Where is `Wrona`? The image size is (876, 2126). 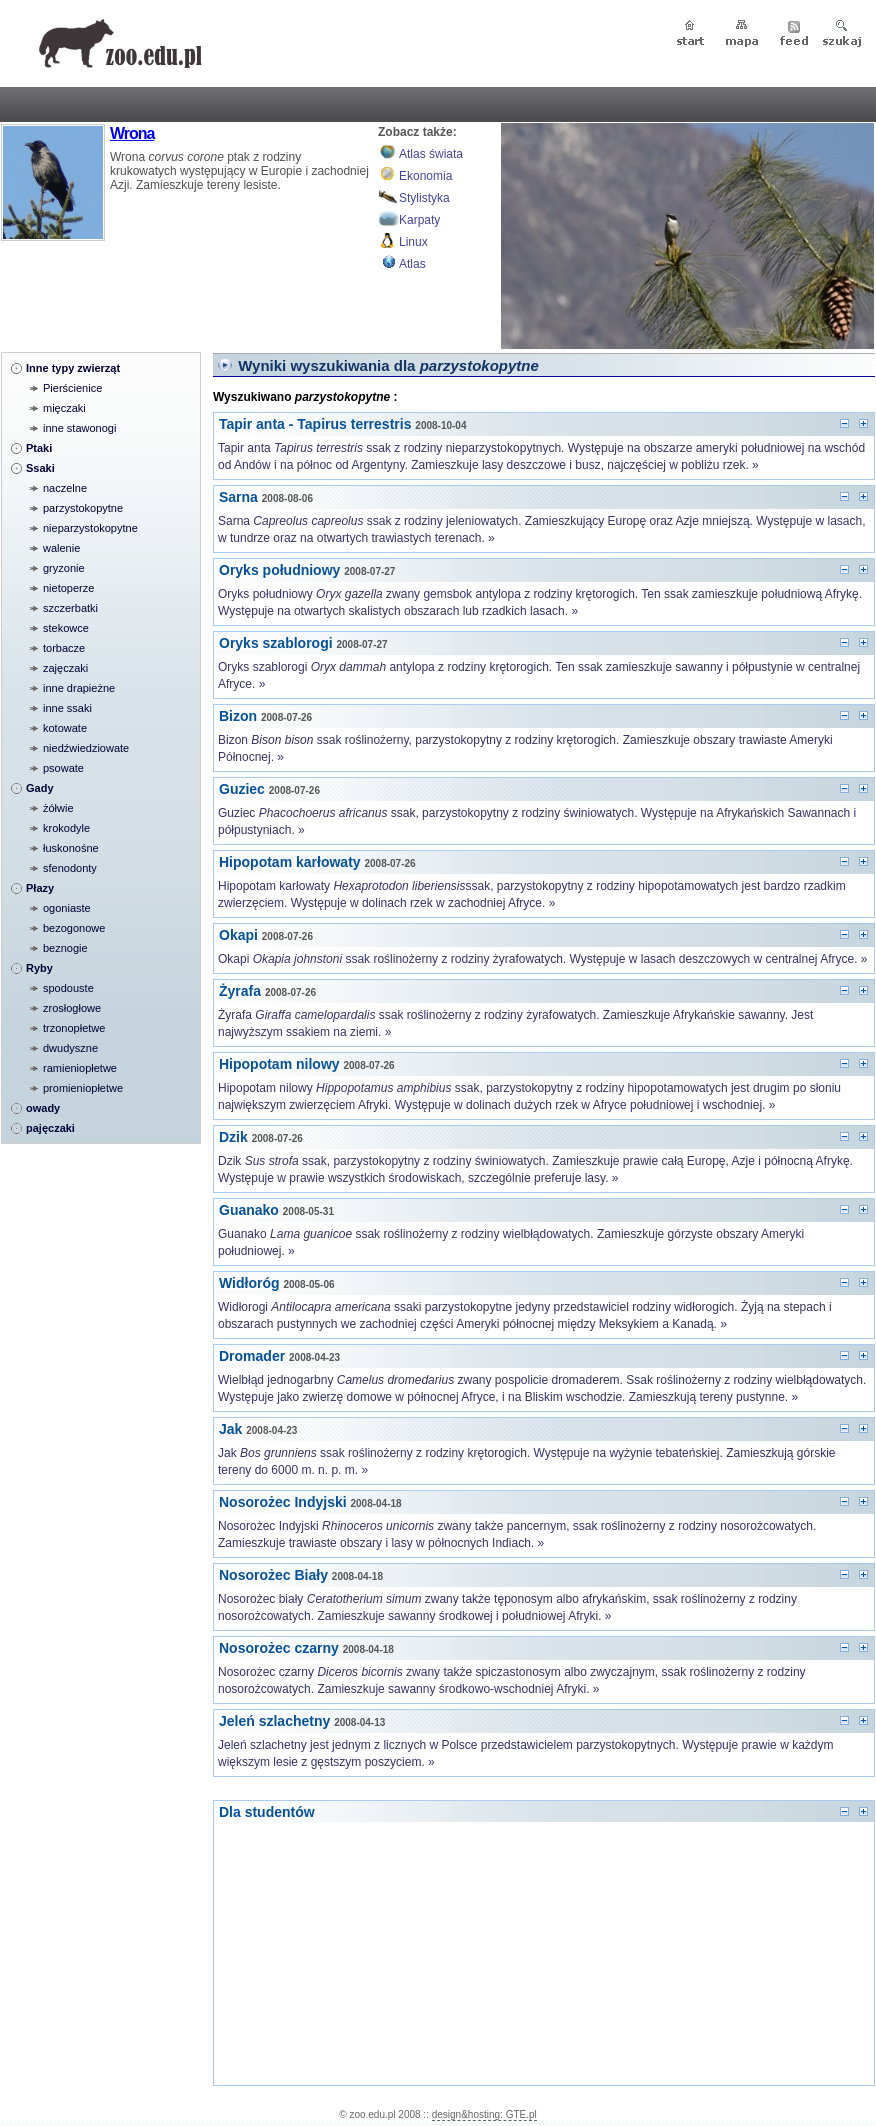 Wrona is located at coordinates (132, 133).